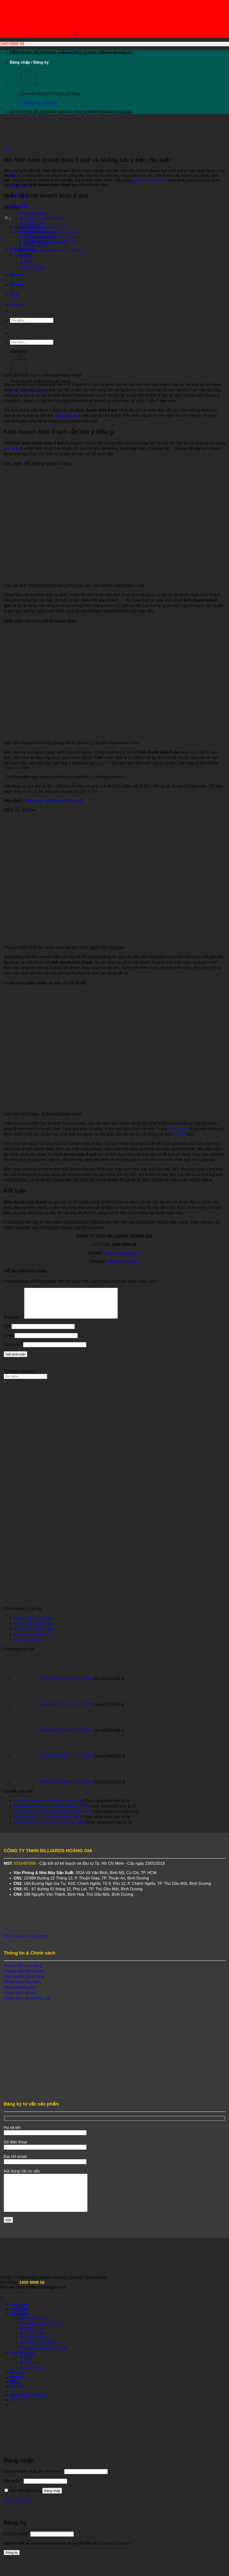 The image size is (229, 2576). What do you see at coordinates (7, 149) in the screenshot?
I see `Blog` at bounding box center [7, 149].